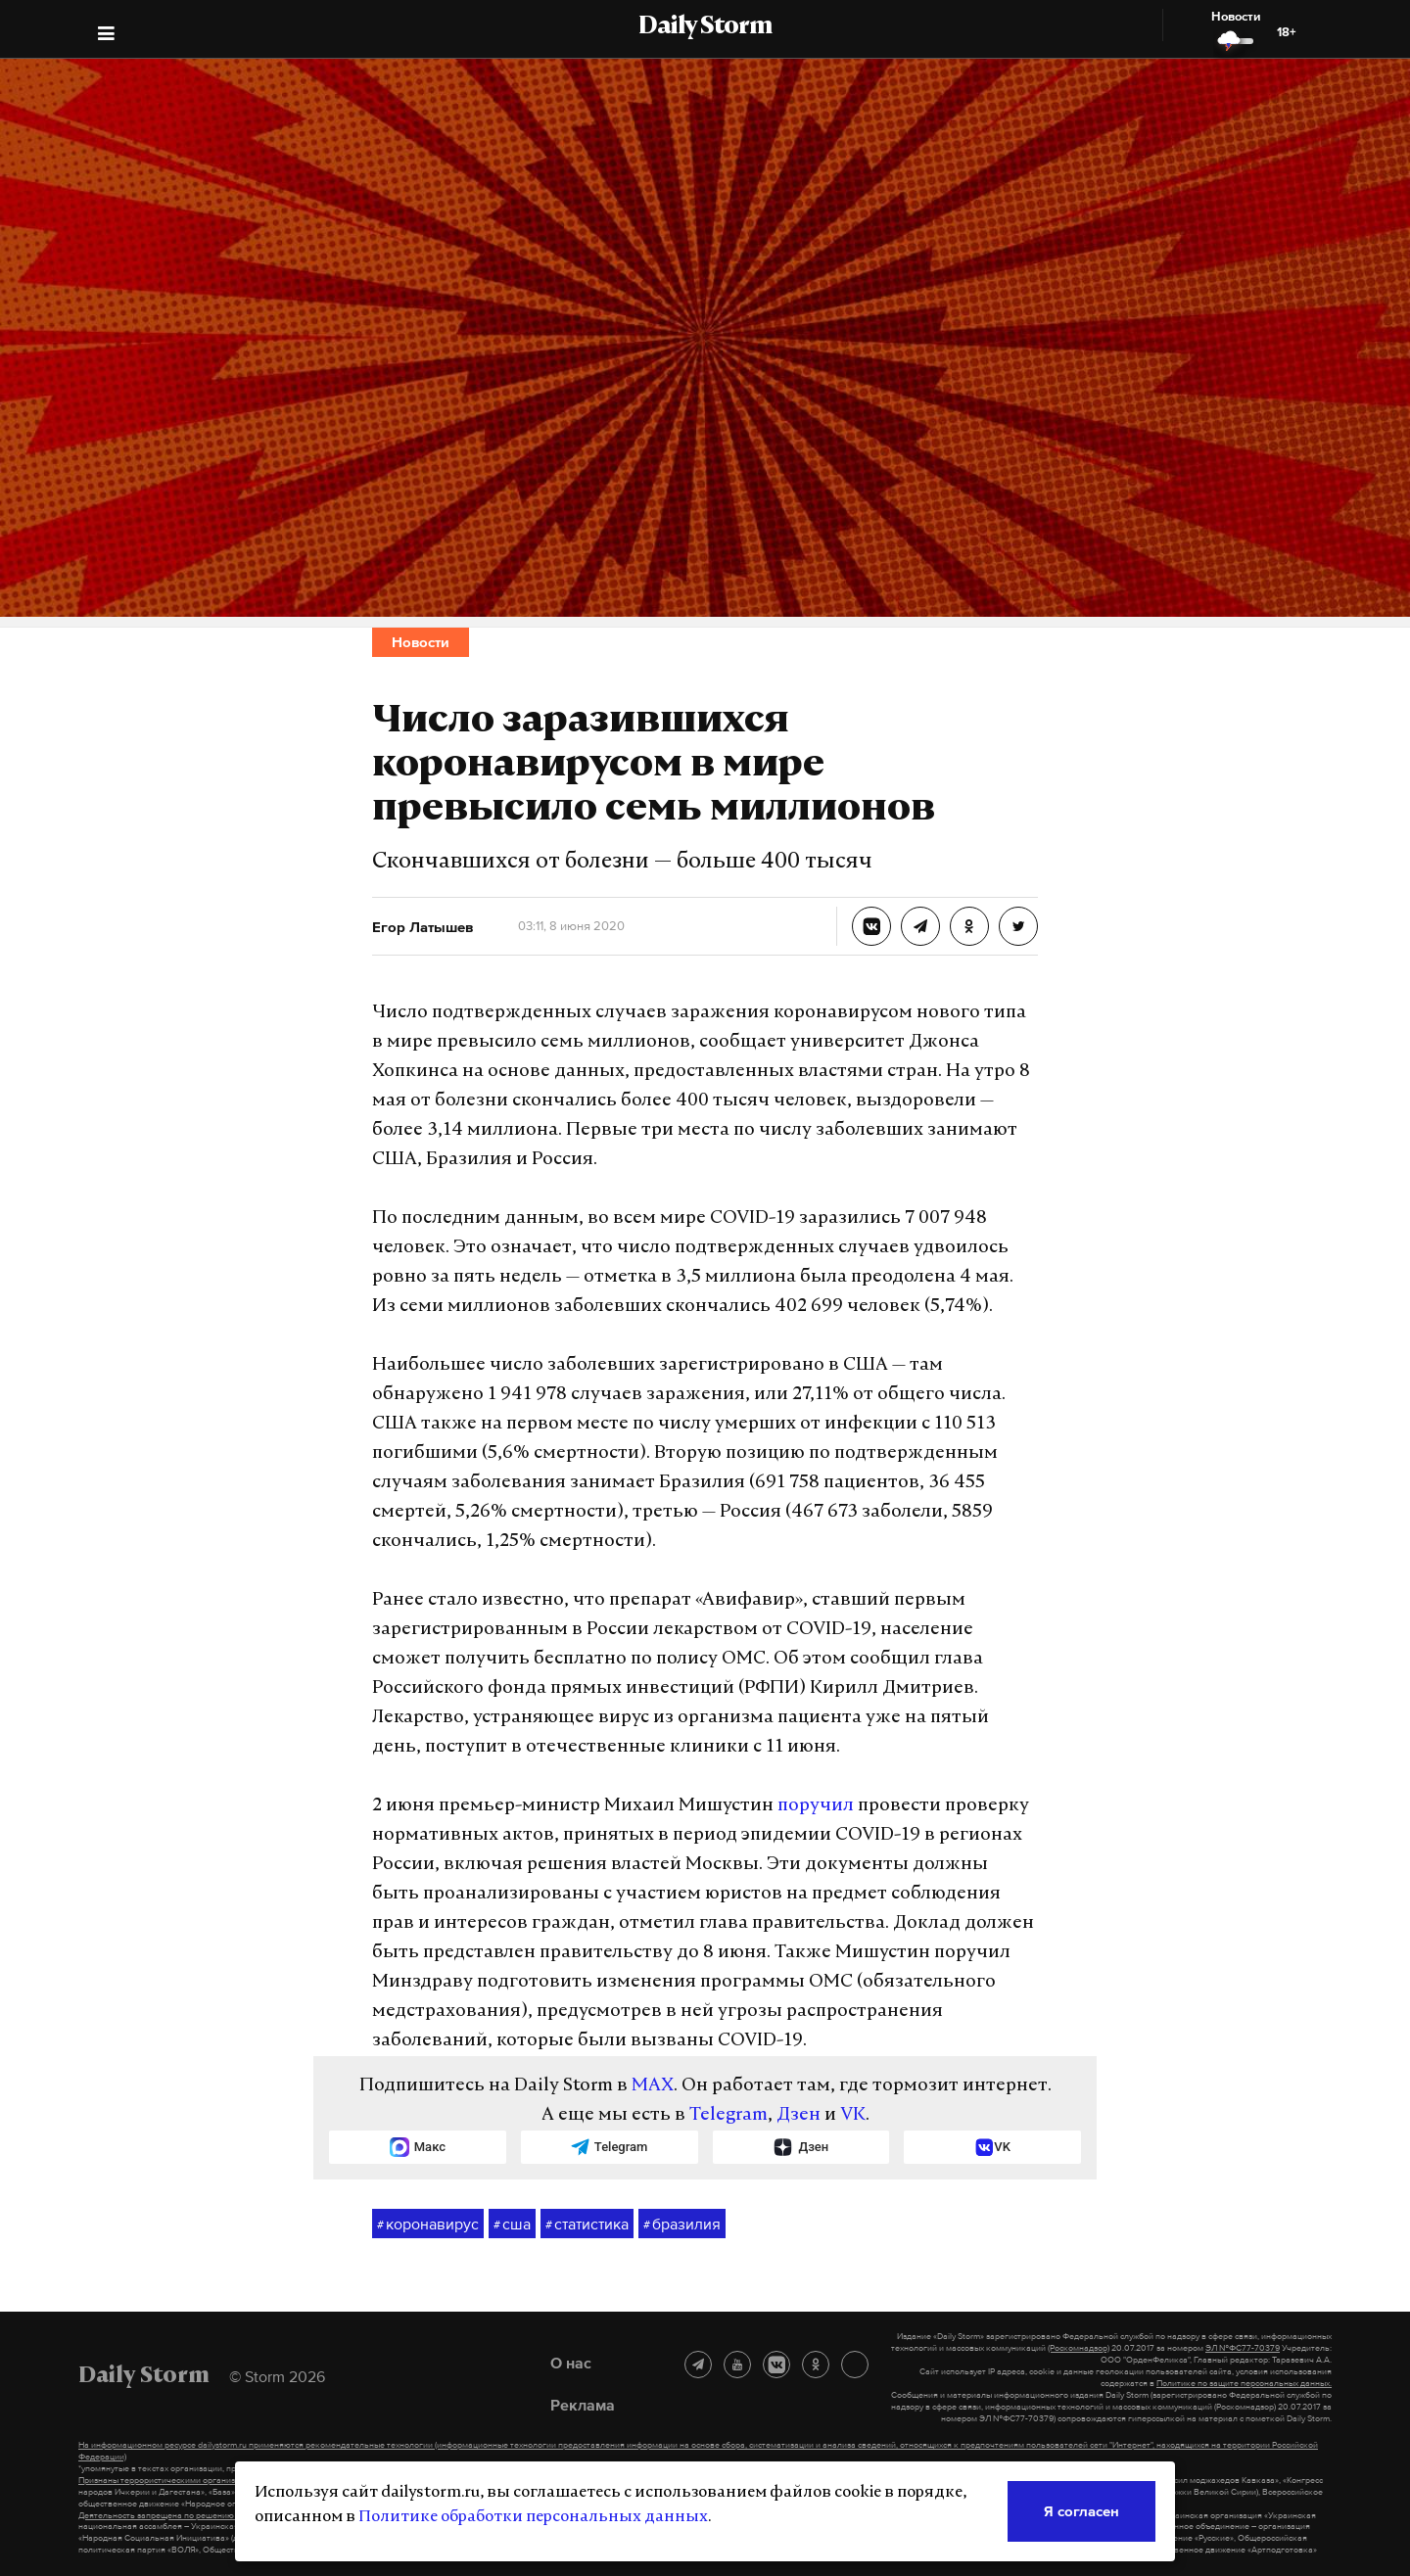  I want to click on Политике по защите персональных данных., so click(1244, 2383).